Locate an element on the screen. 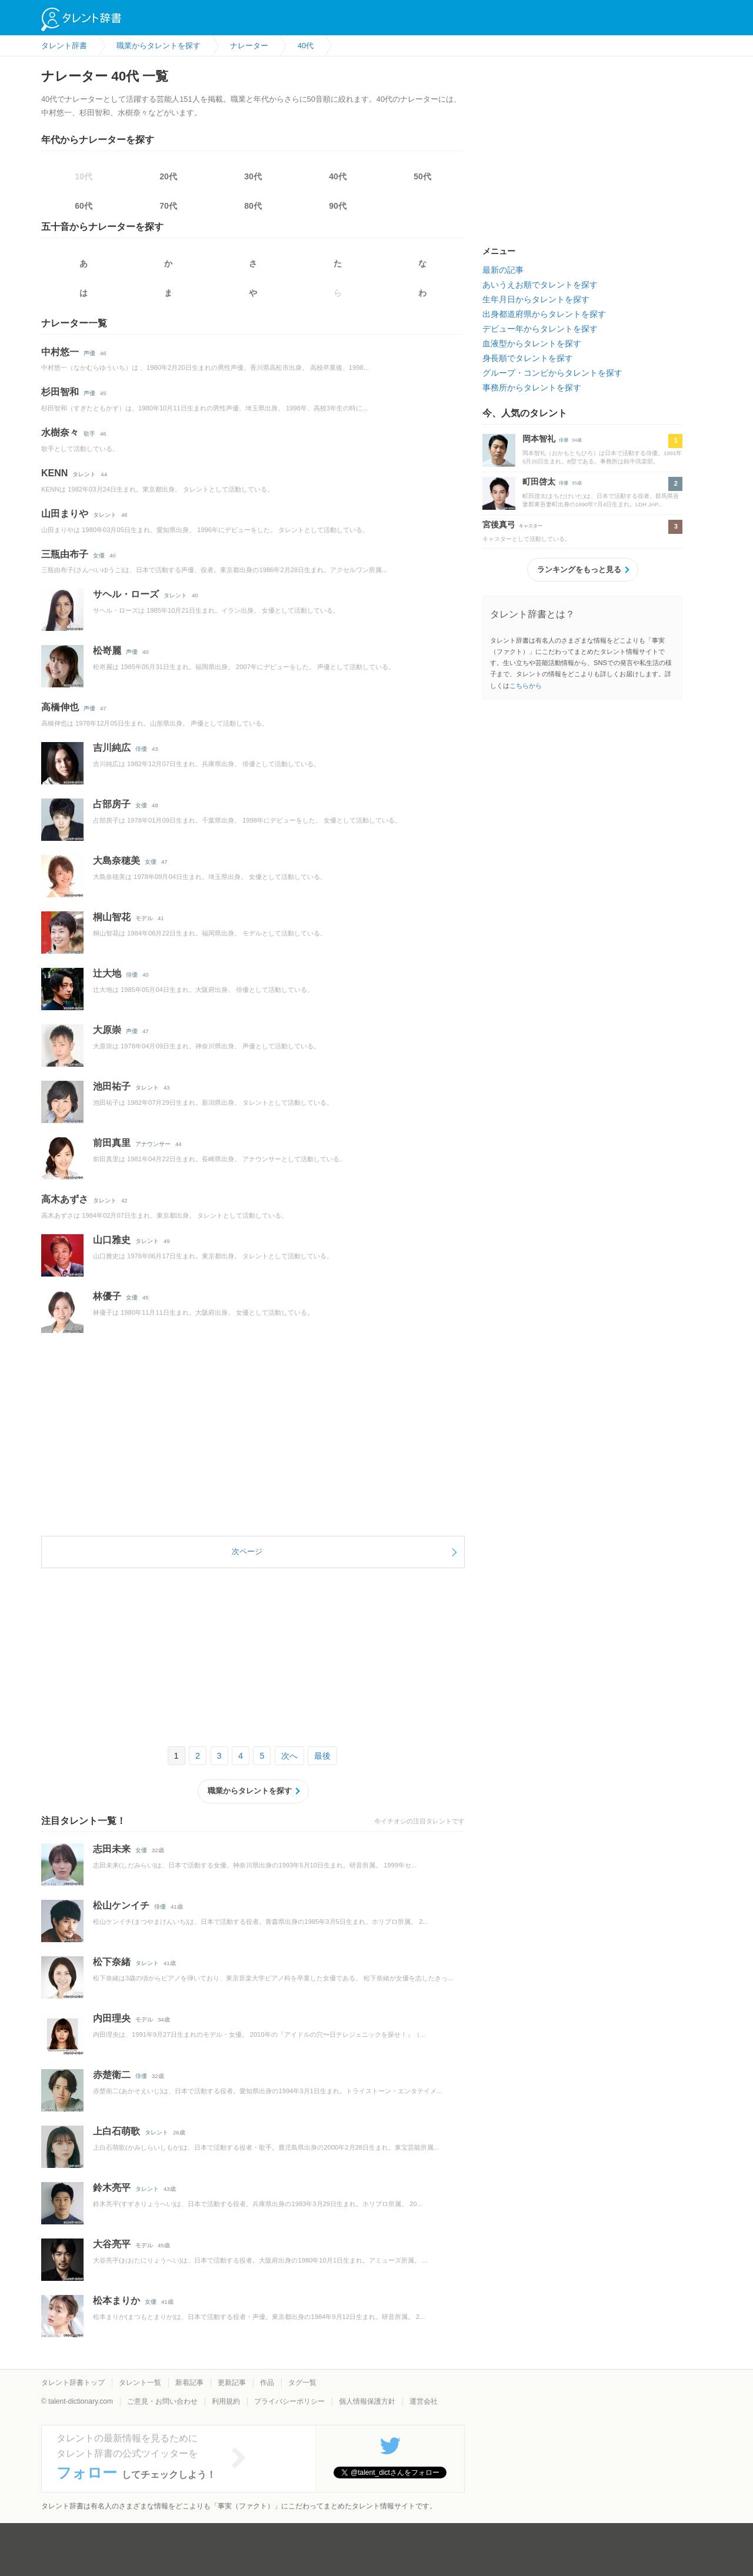  アナウンサー is located at coordinates (153, 1144).